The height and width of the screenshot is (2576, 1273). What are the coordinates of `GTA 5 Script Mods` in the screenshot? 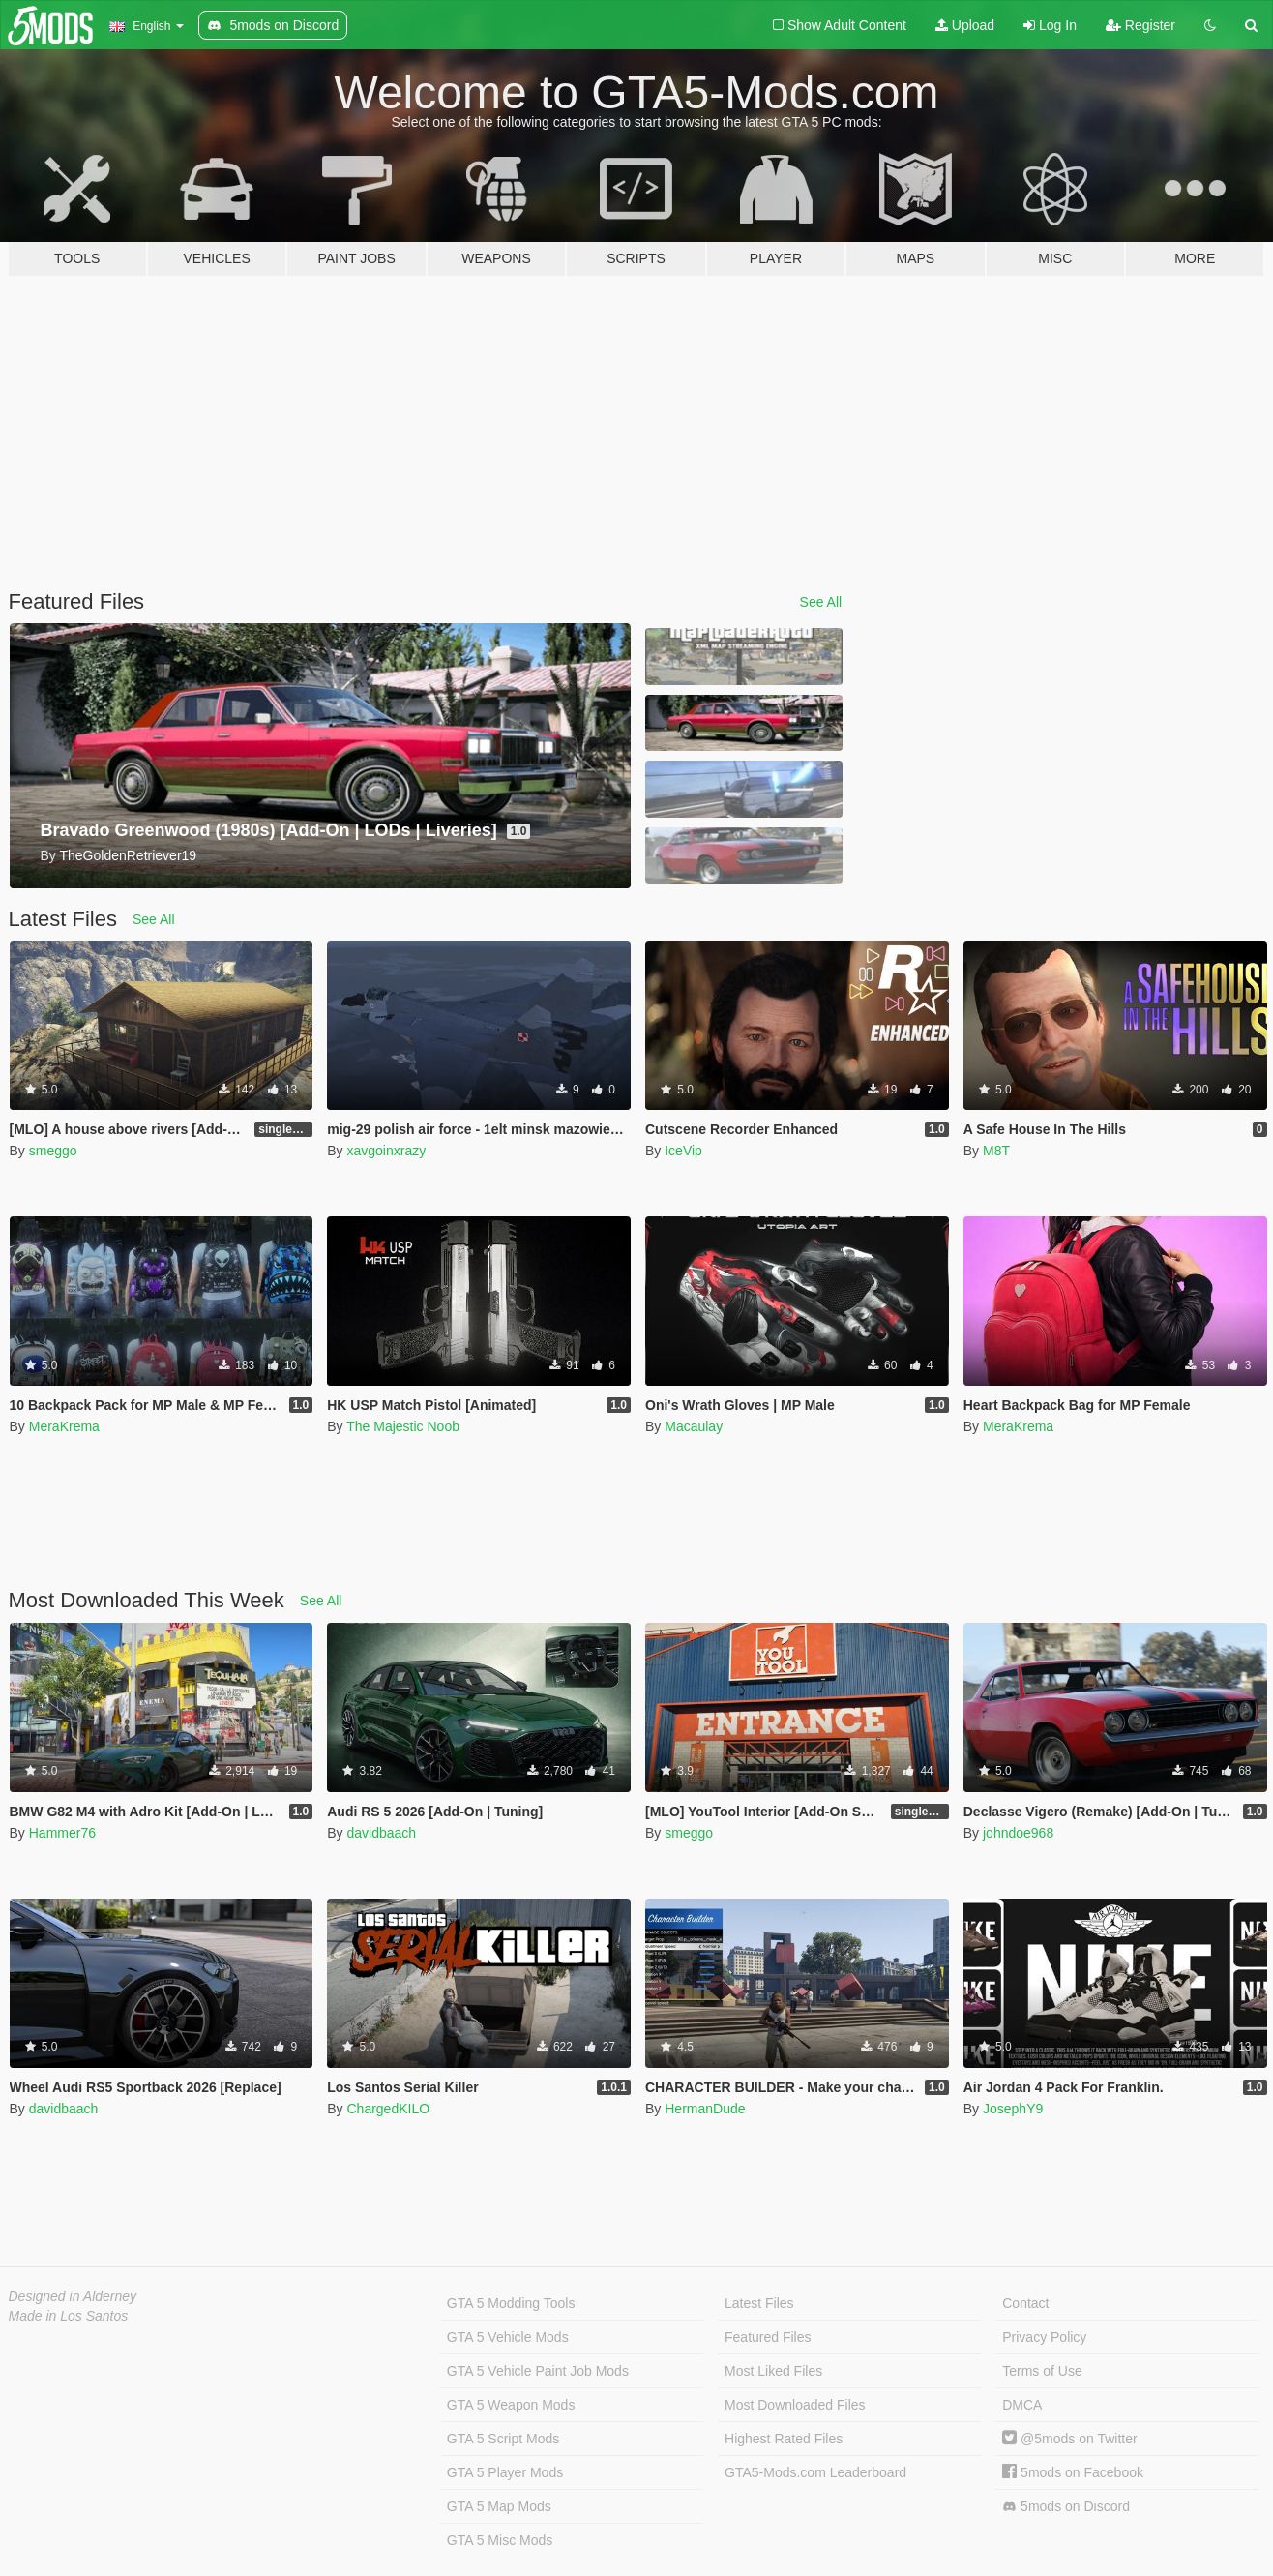 It's located at (503, 2438).